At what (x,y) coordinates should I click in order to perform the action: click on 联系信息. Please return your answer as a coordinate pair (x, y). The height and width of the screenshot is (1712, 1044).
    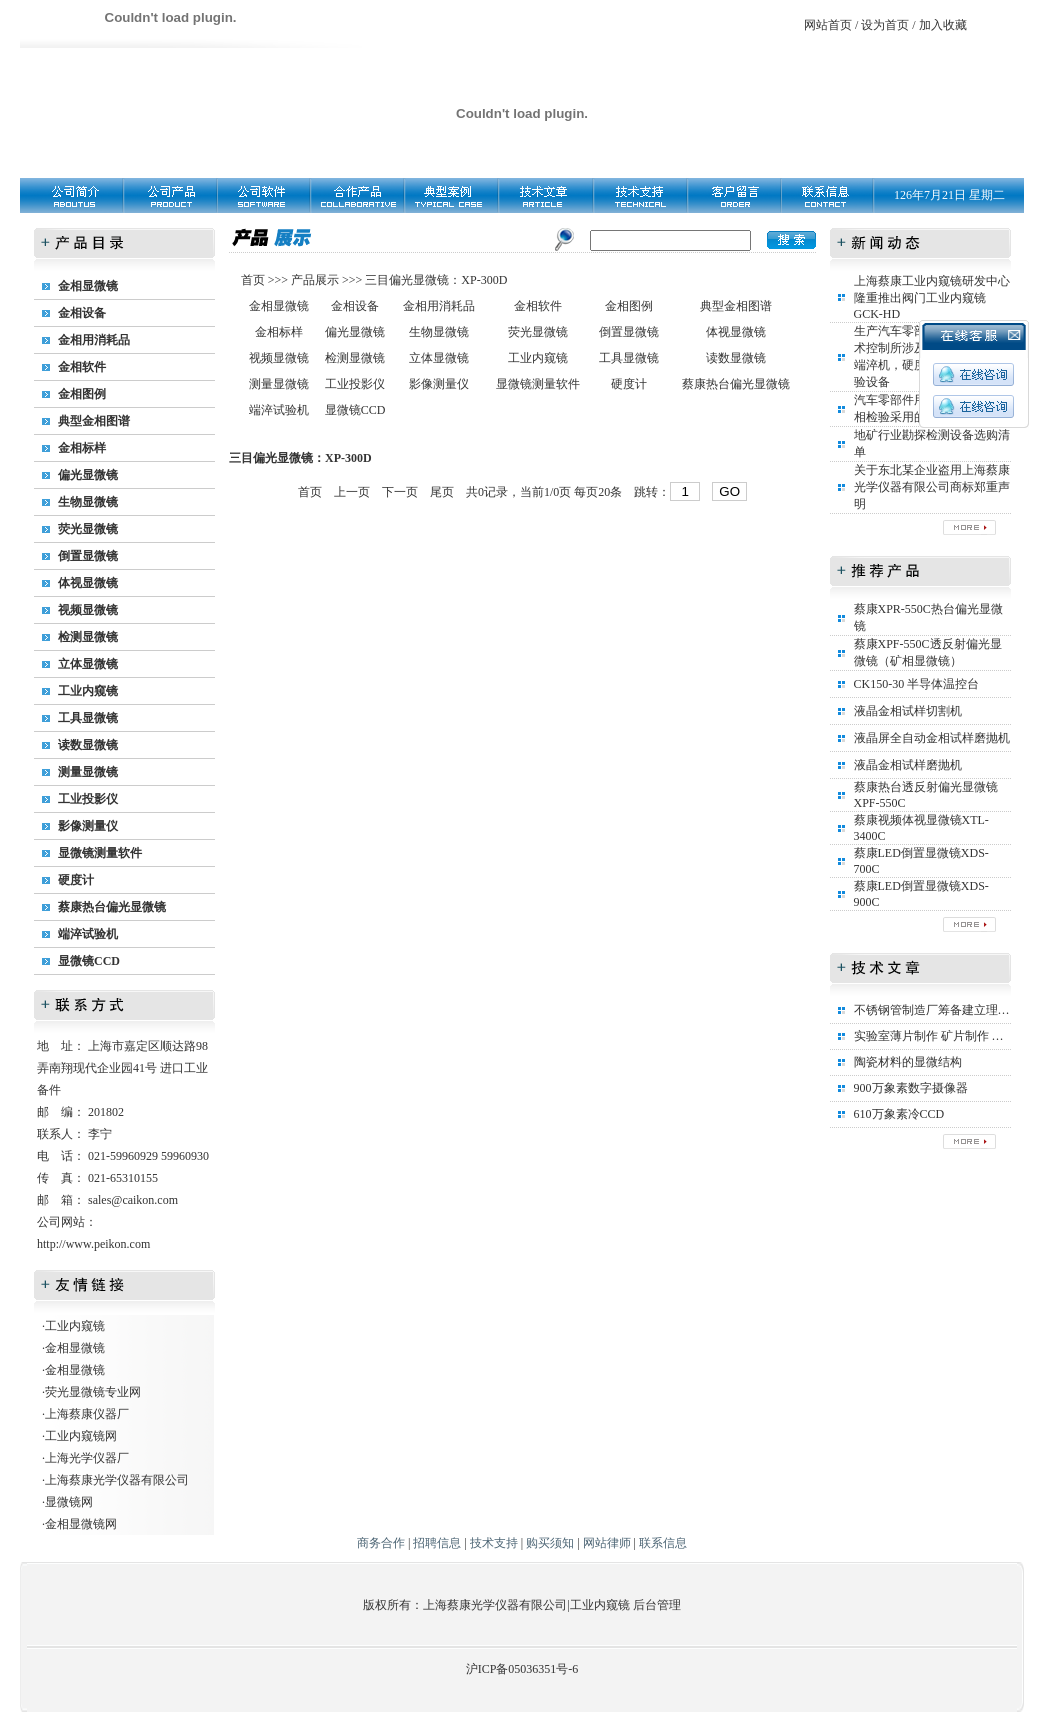
    Looking at the image, I should click on (663, 1543).